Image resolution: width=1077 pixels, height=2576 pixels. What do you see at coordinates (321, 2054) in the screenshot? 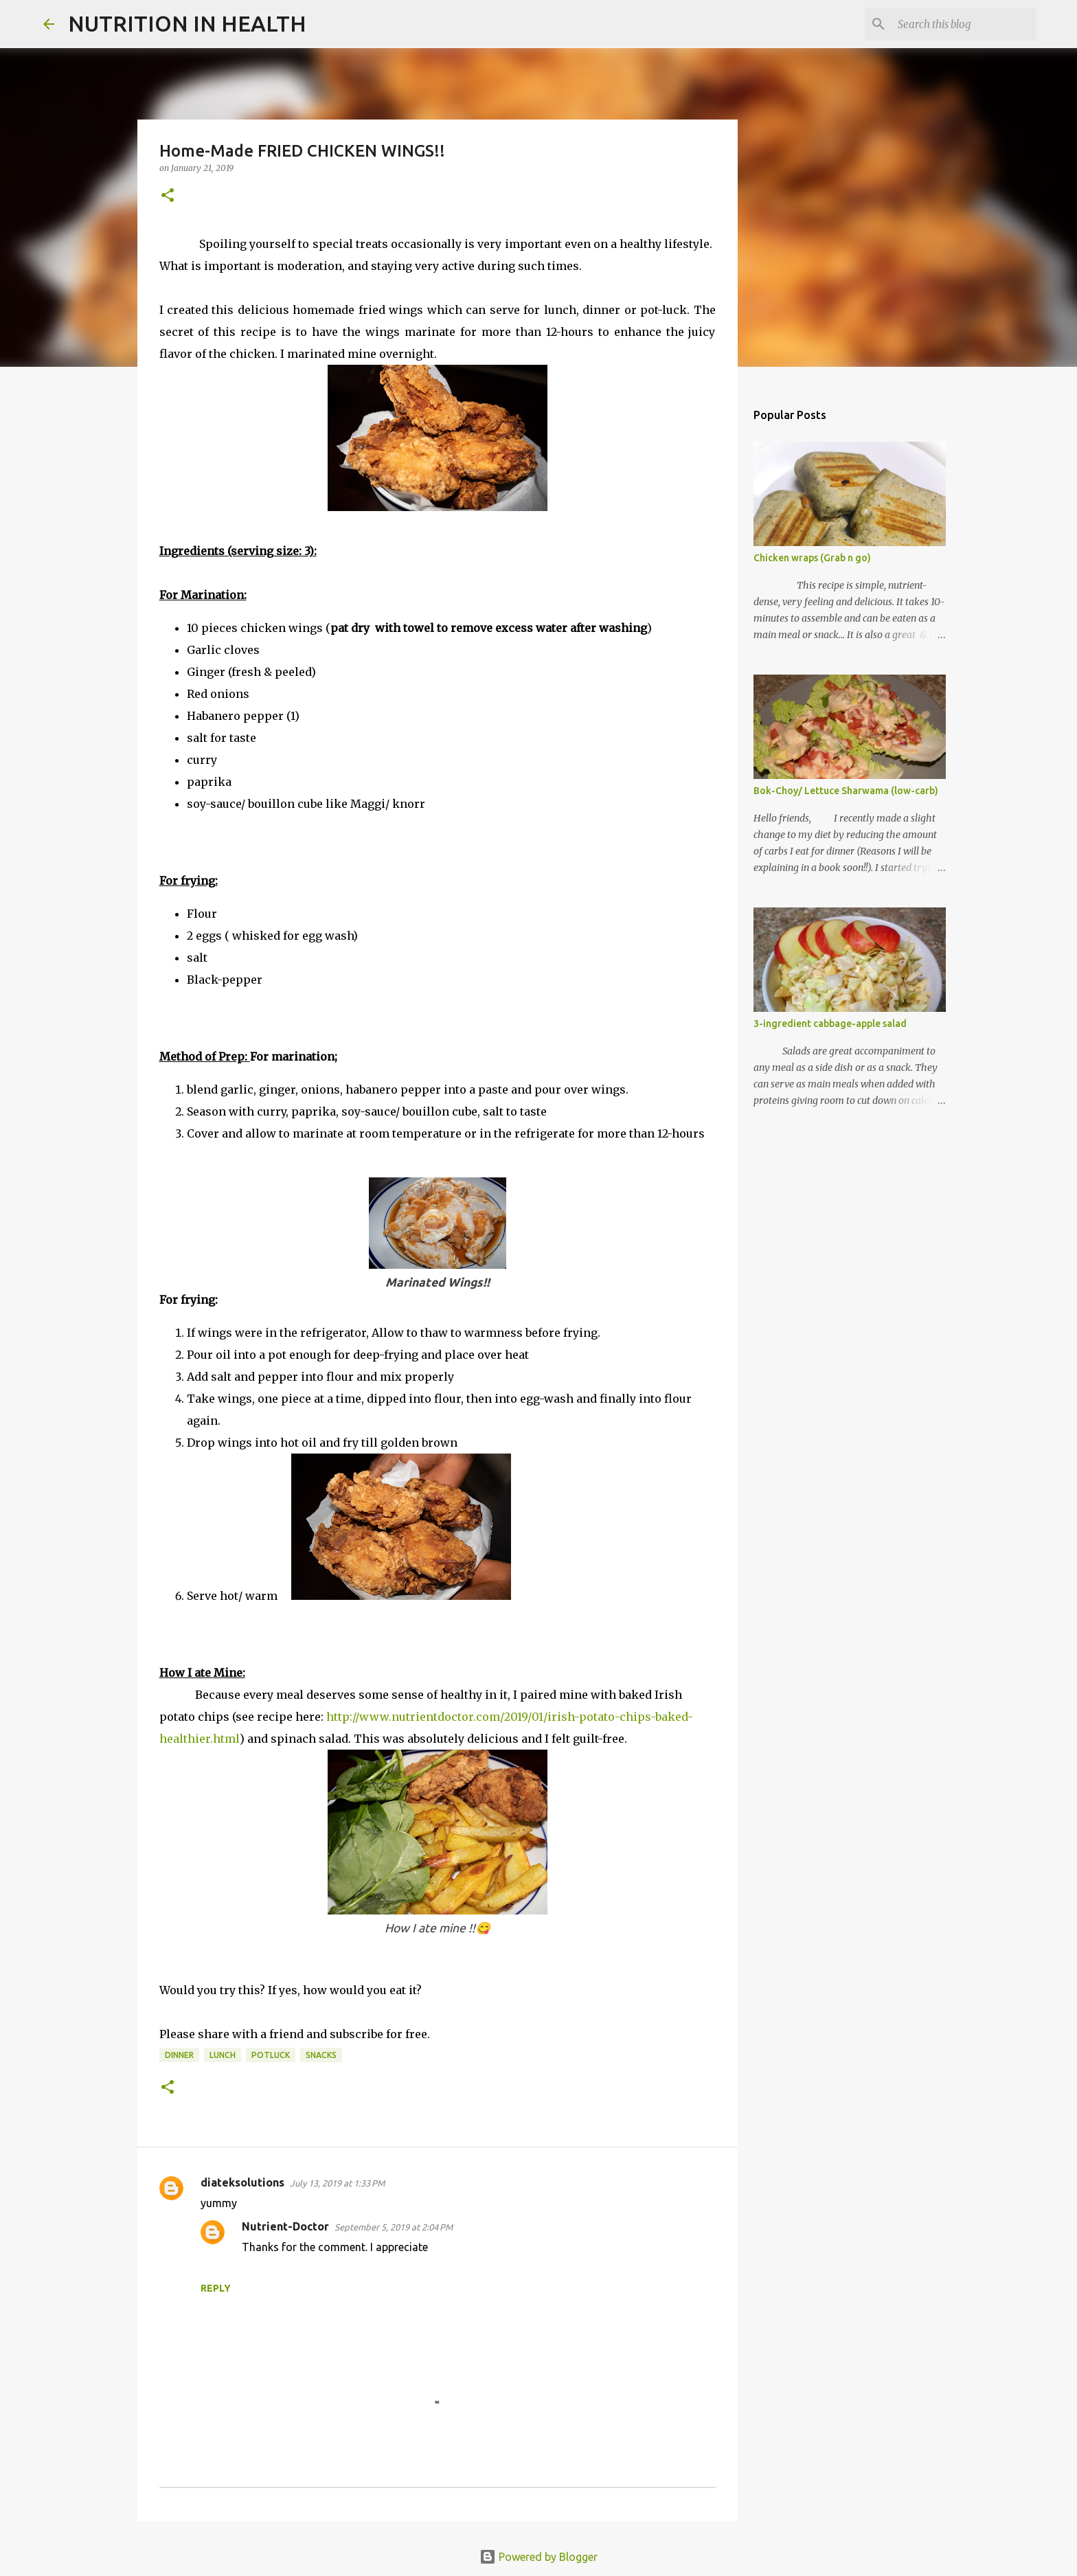
I see `snacks` at bounding box center [321, 2054].